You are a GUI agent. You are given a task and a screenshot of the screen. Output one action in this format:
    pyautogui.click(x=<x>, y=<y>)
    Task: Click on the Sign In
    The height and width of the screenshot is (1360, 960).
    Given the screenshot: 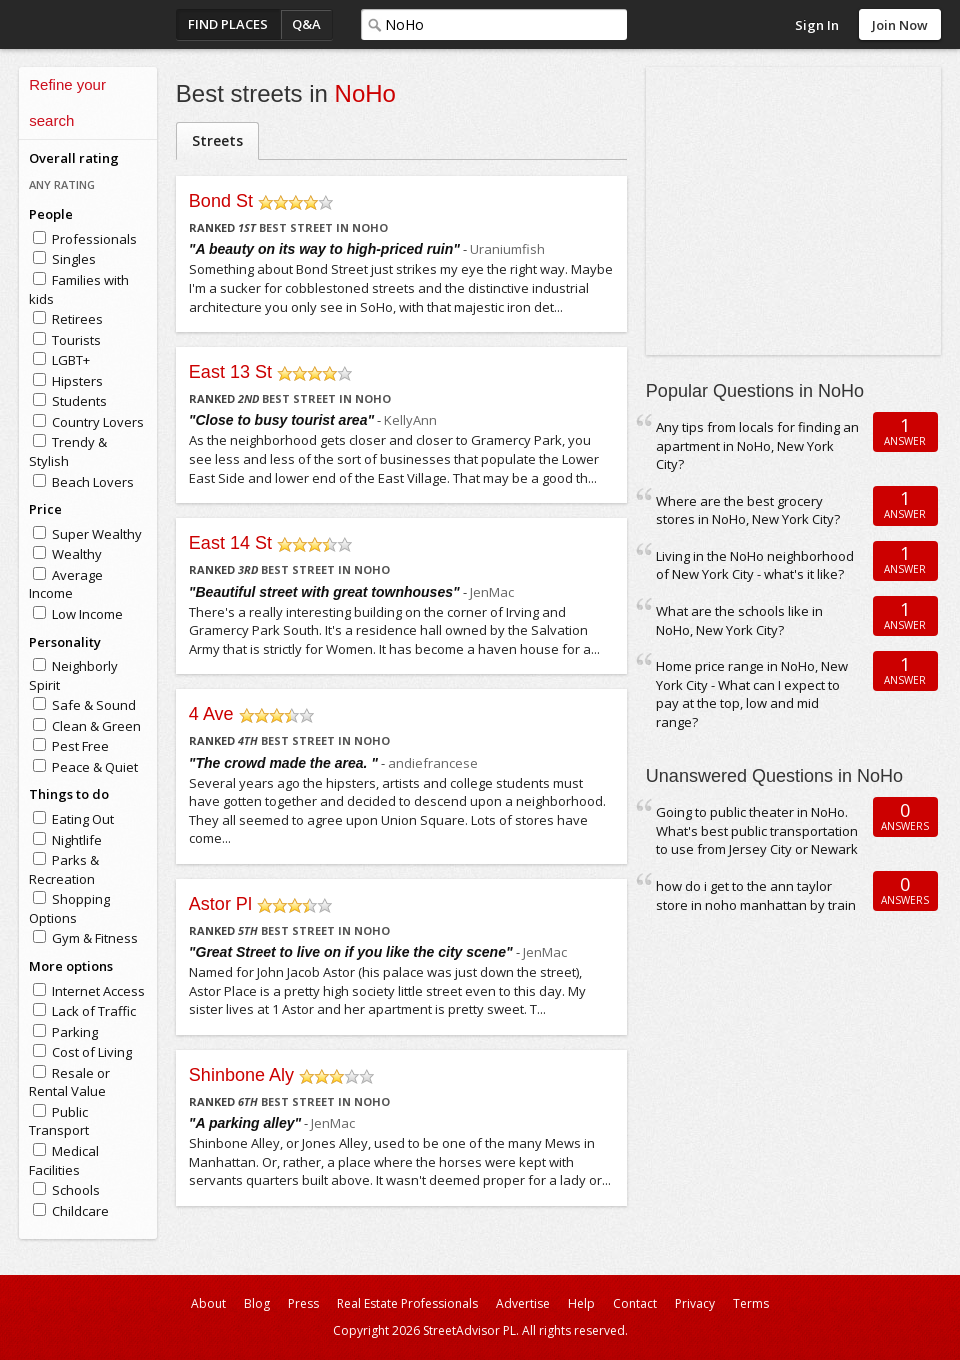 What is the action you would take?
    pyautogui.click(x=817, y=25)
    